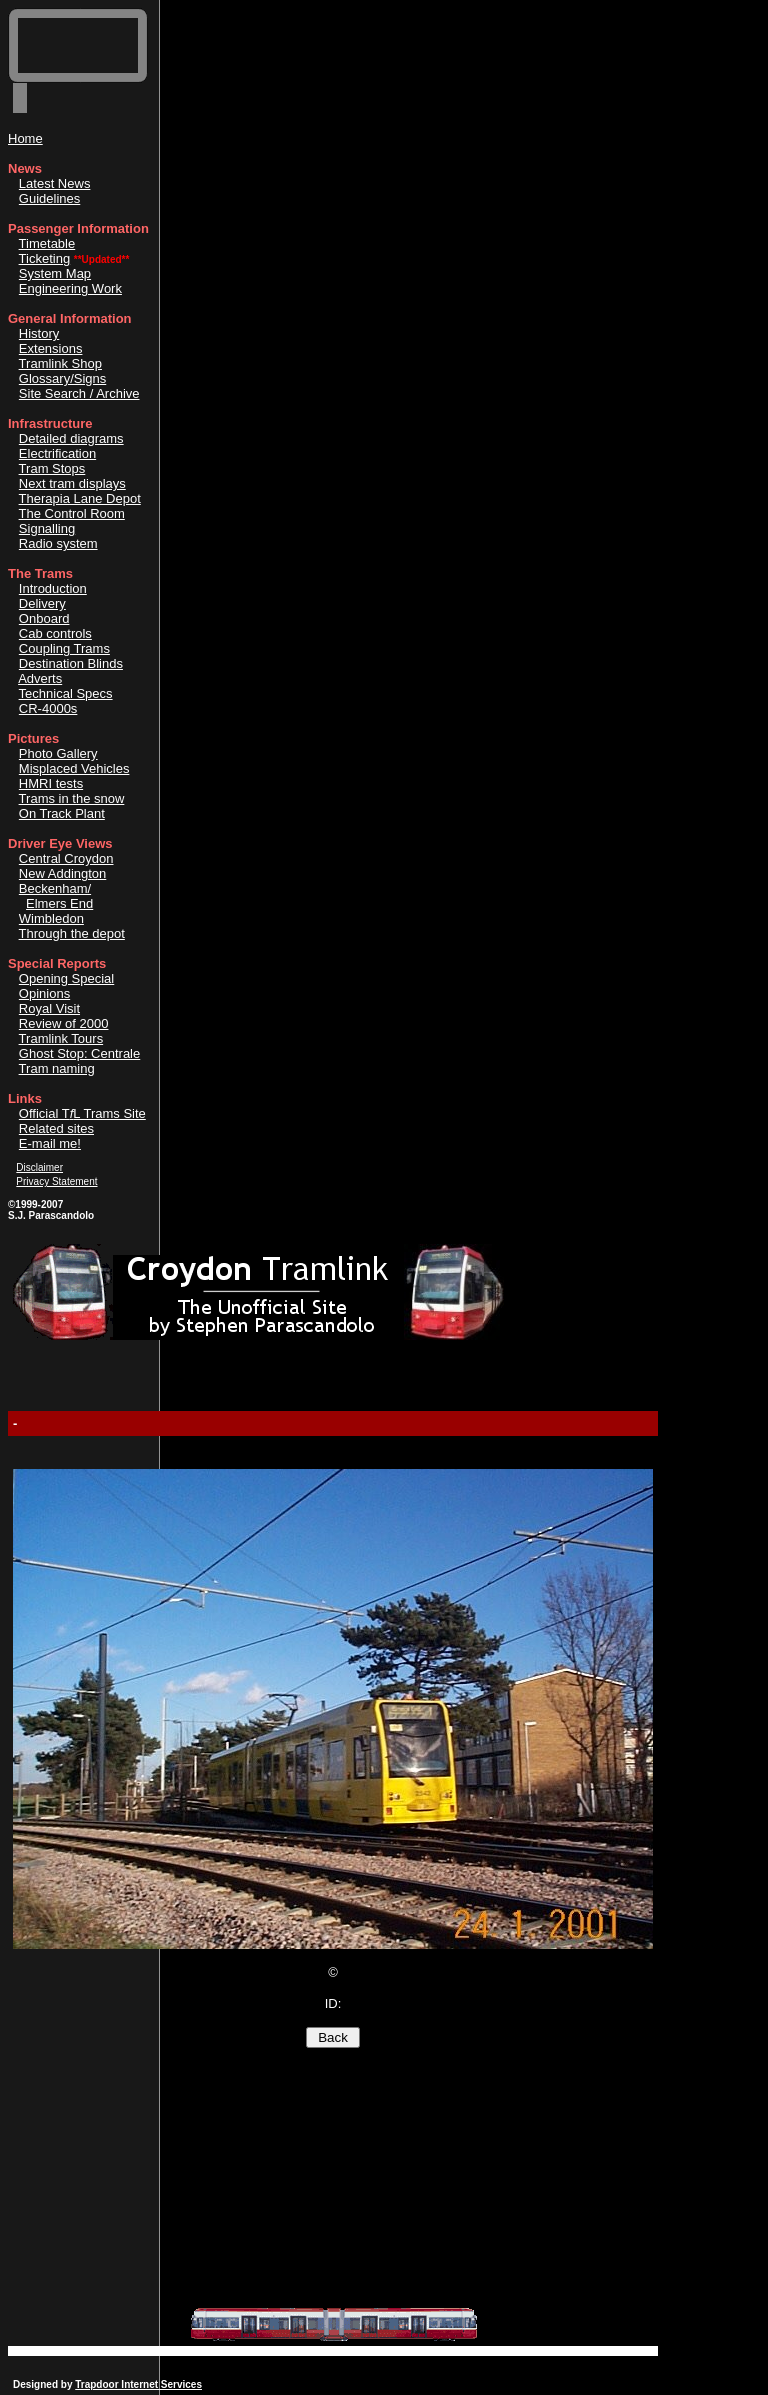 The height and width of the screenshot is (2395, 768). I want to click on Electrification, so click(57, 453).